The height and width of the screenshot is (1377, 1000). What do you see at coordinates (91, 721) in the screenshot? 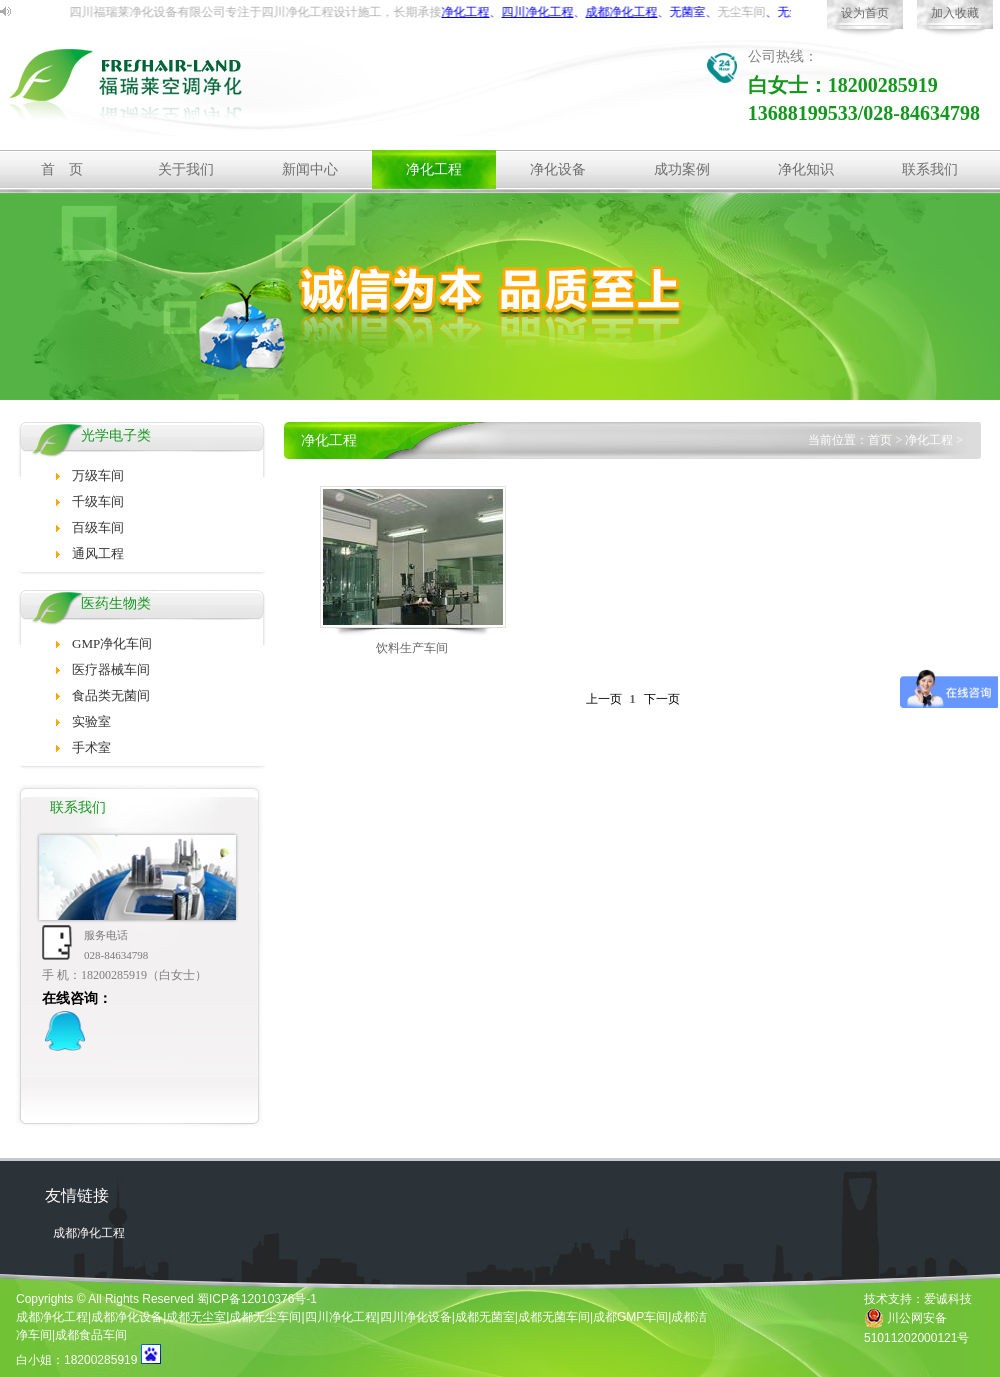
I see `实验室` at bounding box center [91, 721].